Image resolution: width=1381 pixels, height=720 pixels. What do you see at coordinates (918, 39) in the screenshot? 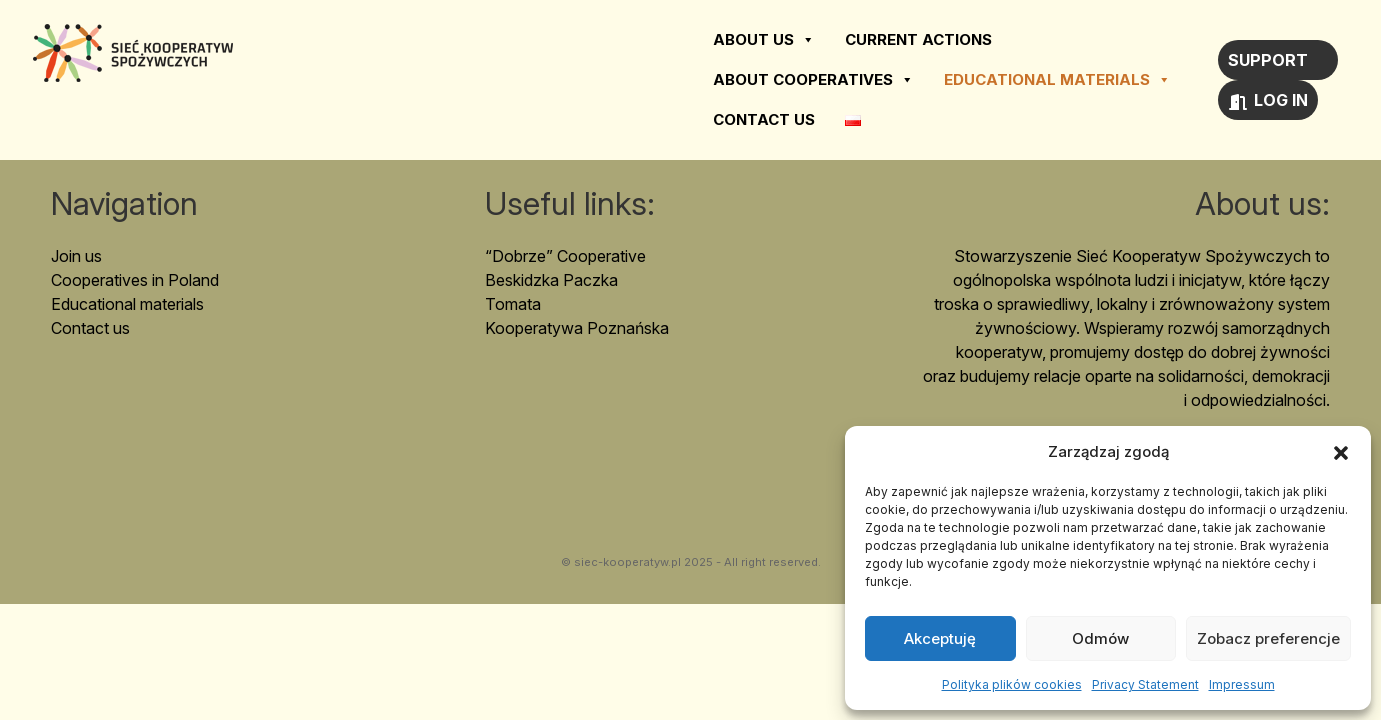
I see `Current actions` at bounding box center [918, 39].